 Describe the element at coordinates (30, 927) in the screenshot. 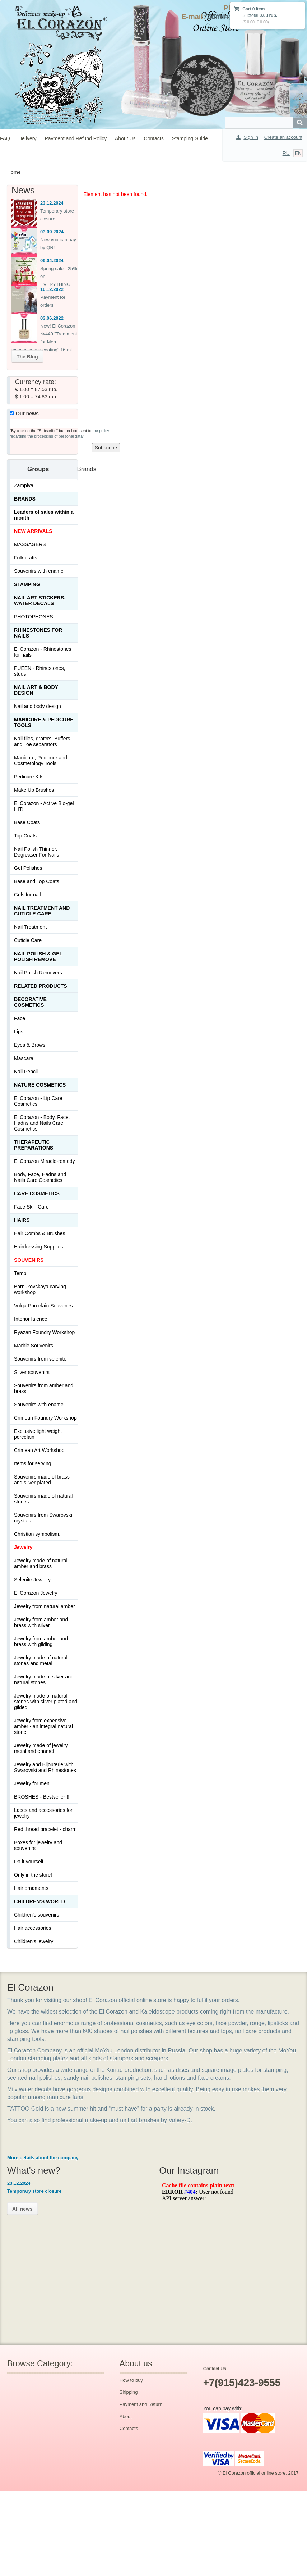

I see `Nail Treatment` at that location.